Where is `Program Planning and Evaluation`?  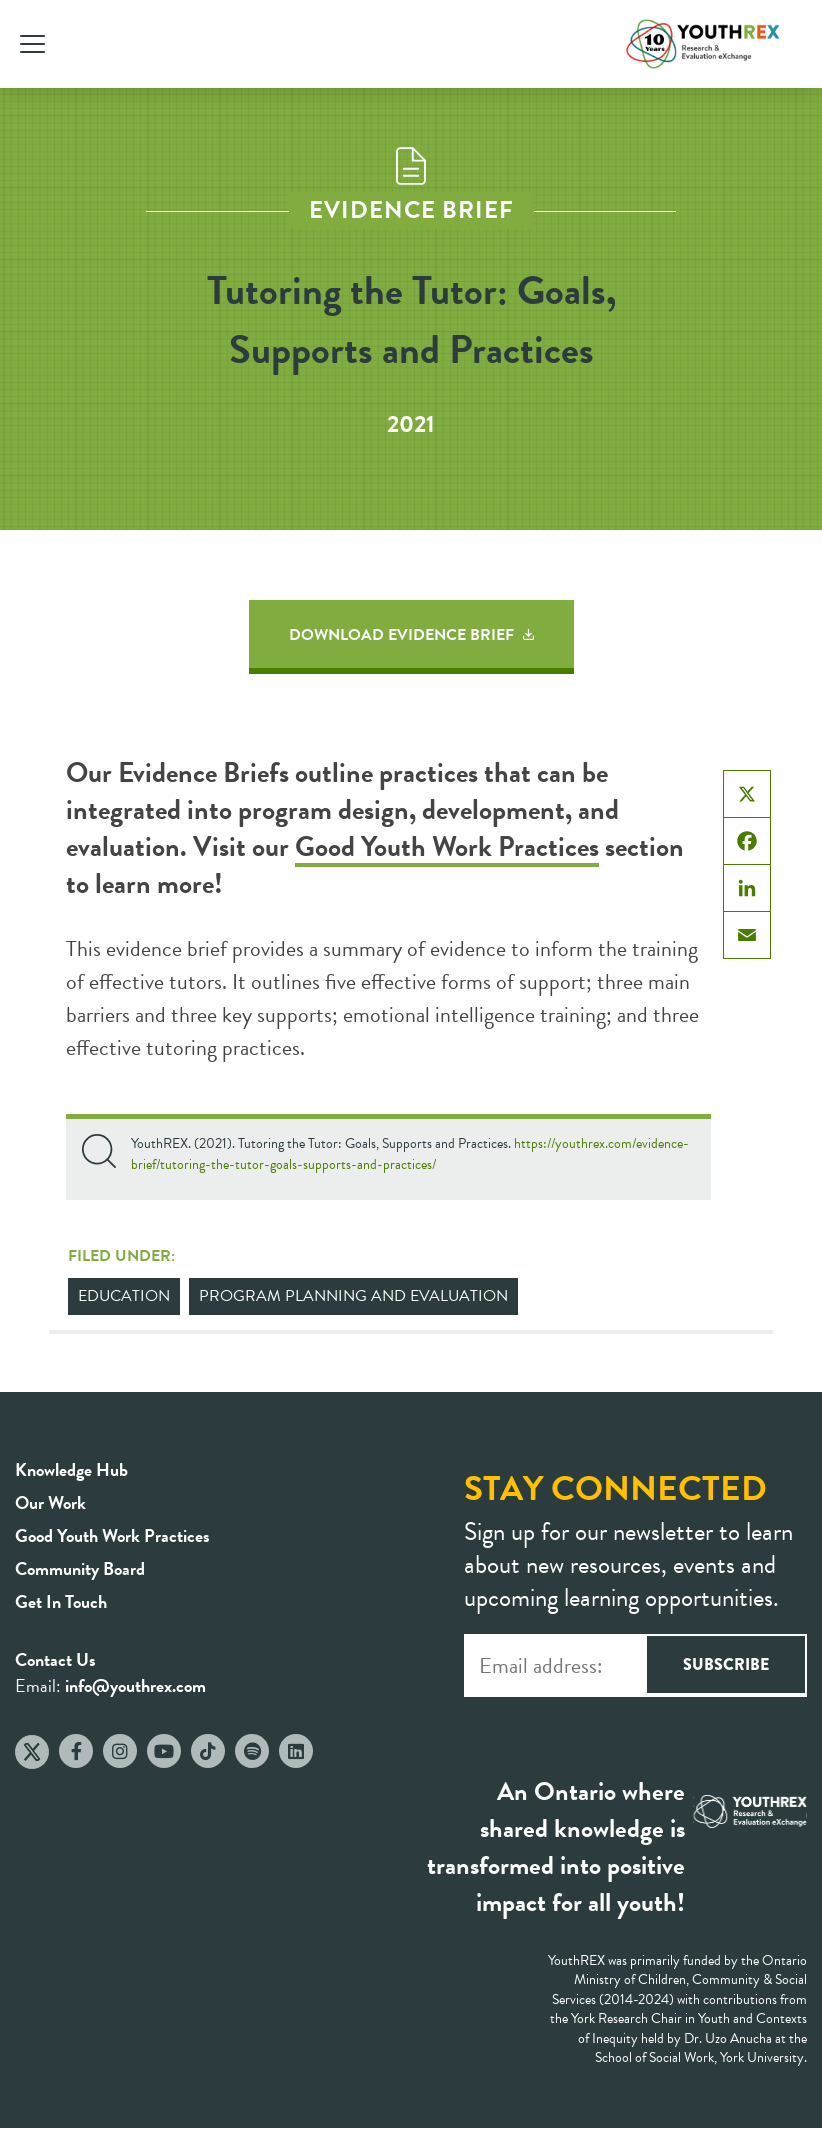 Program Planning and Evaluation is located at coordinates (353, 1296).